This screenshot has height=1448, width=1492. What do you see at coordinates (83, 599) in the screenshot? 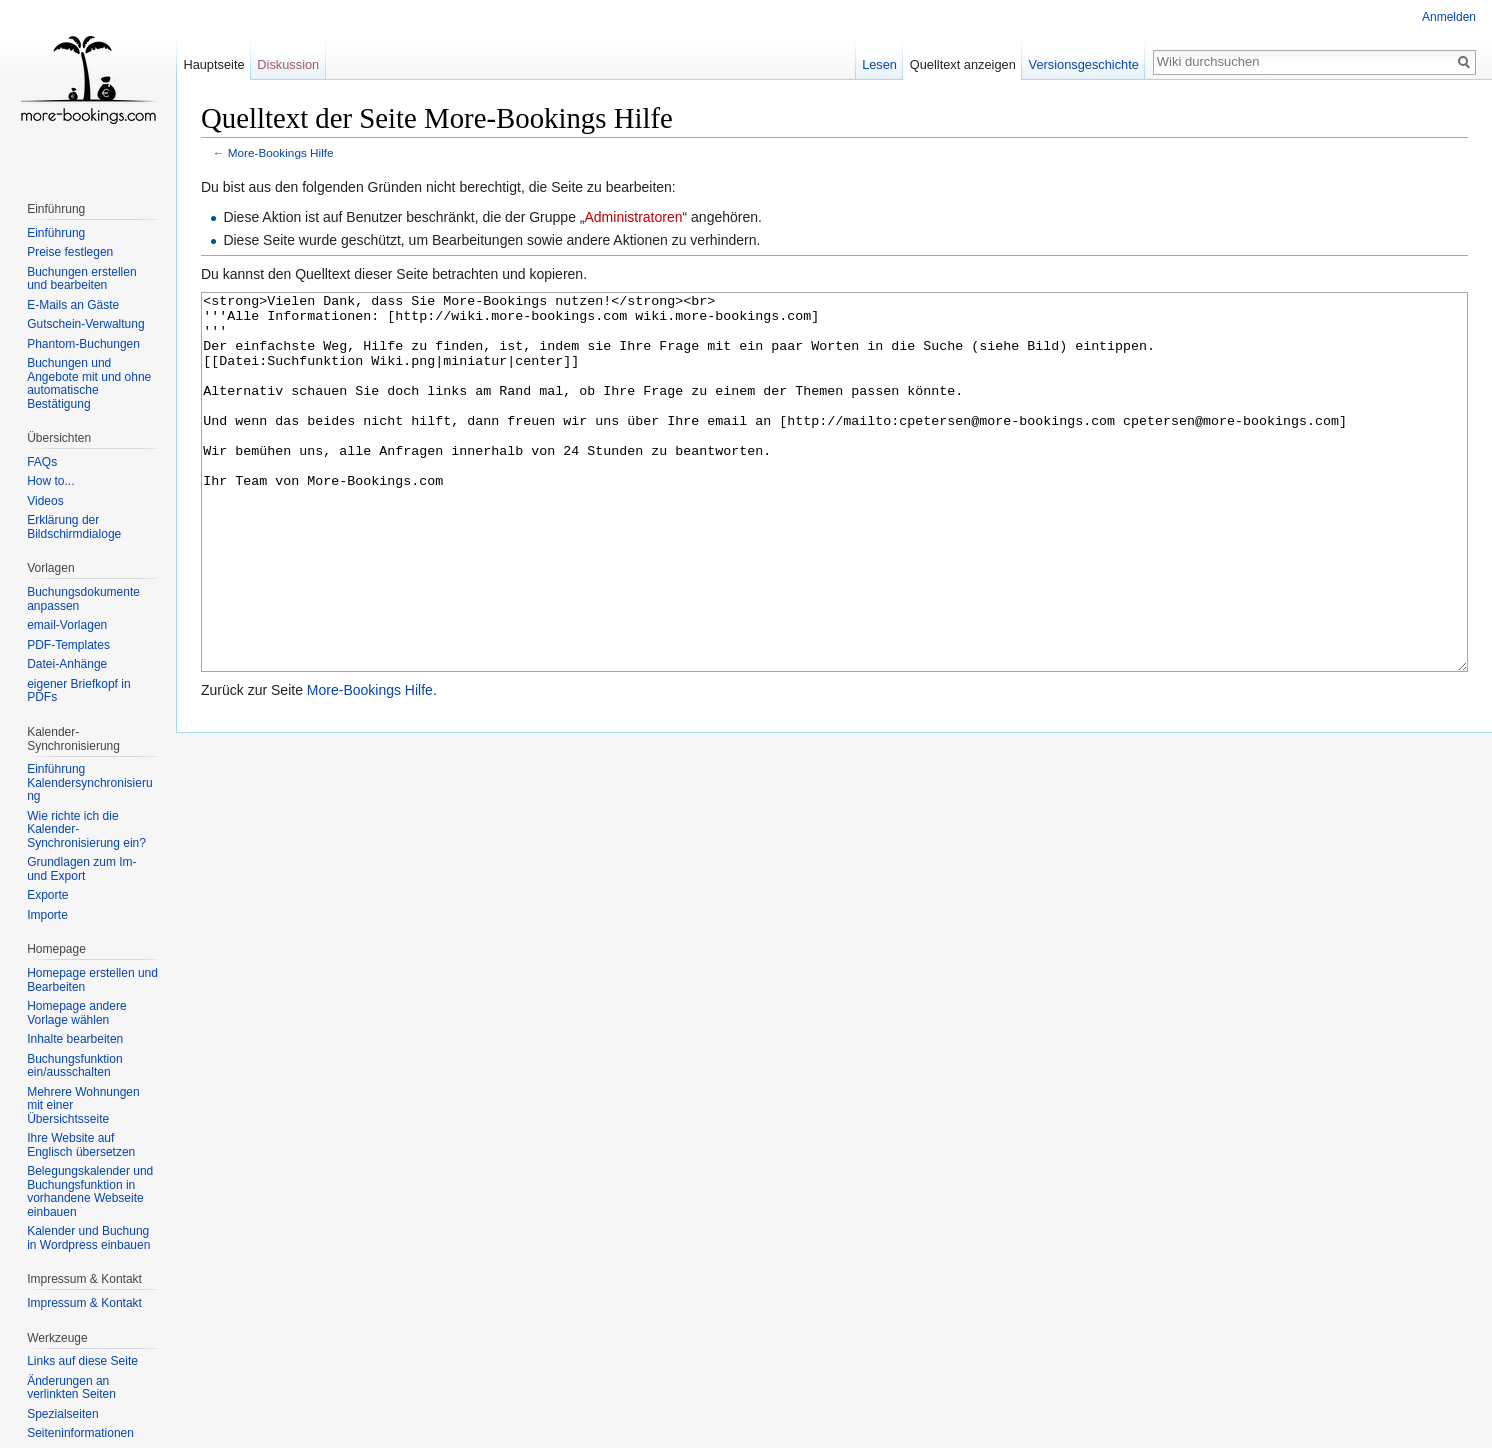
I see `Buchungsdokumente anpassen` at bounding box center [83, 599].